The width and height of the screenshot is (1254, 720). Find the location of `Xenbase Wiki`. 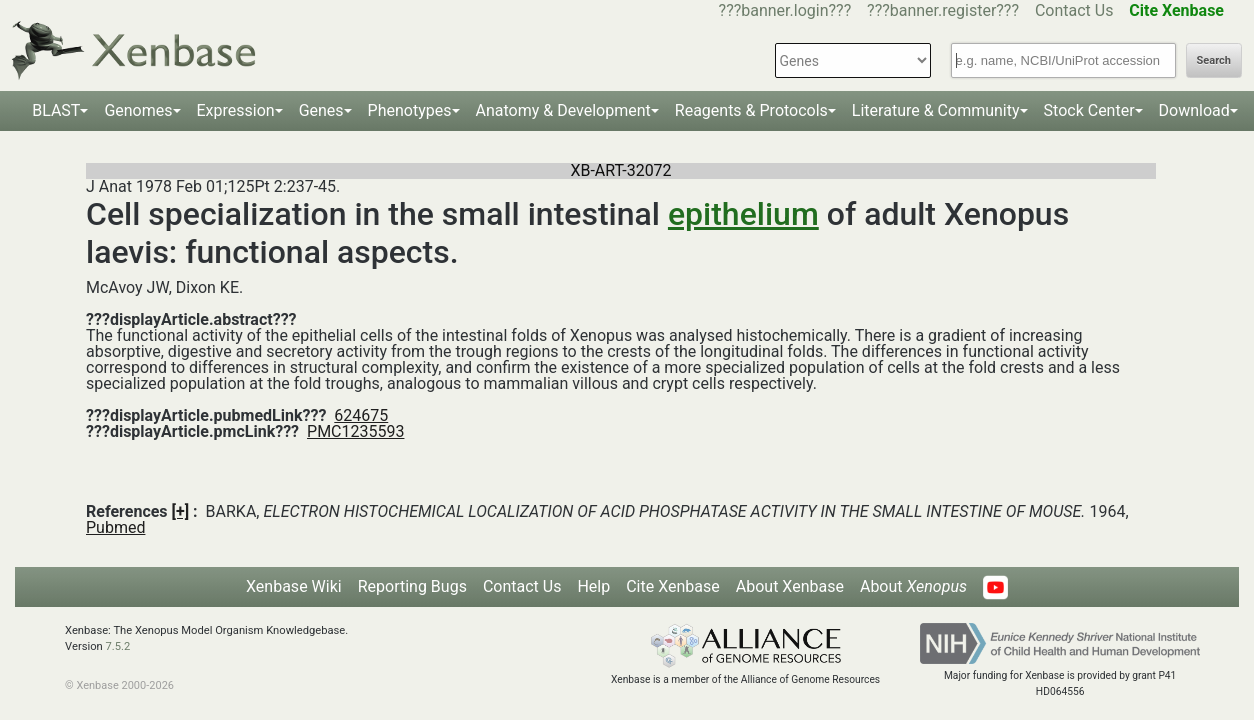

Xenbase Wiki is located at coordinates (294, 586).